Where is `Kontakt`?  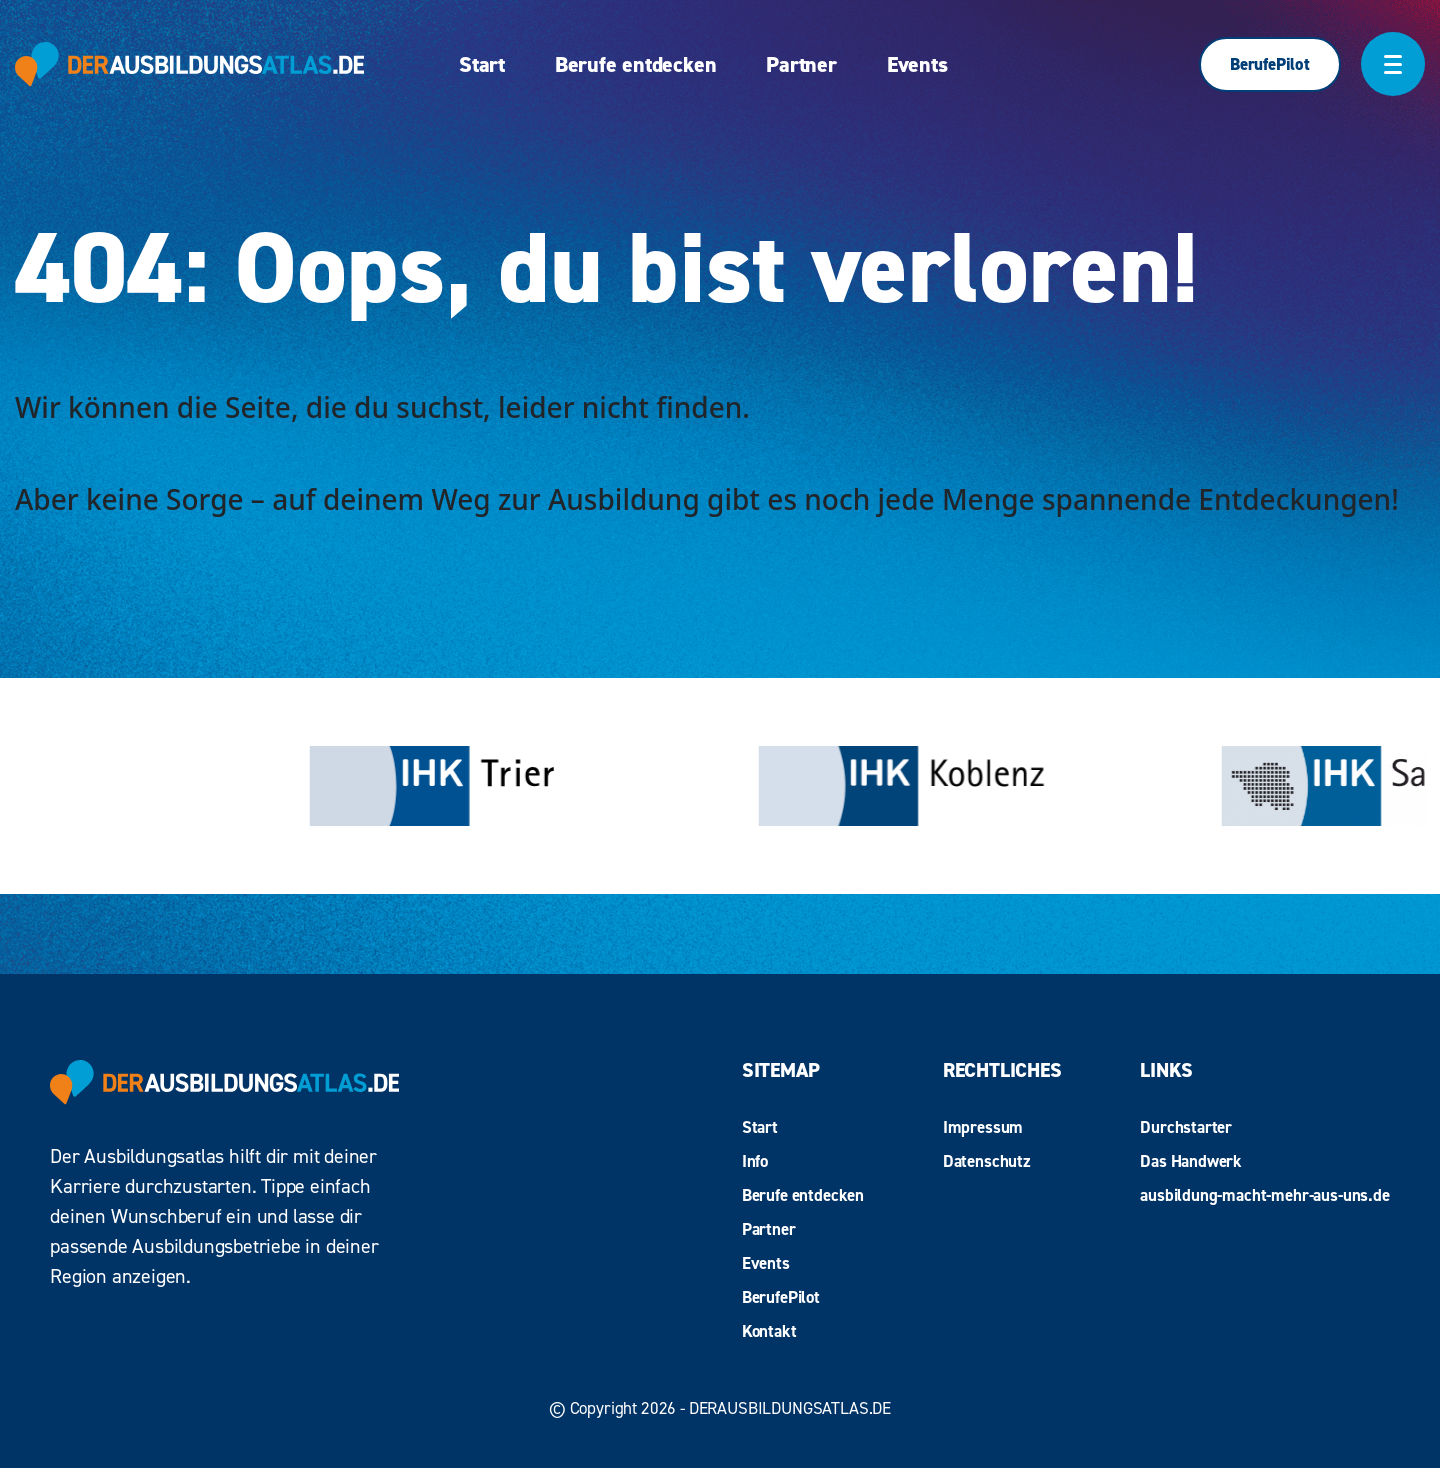
Kontakt is located at coordinates (769, 1331).